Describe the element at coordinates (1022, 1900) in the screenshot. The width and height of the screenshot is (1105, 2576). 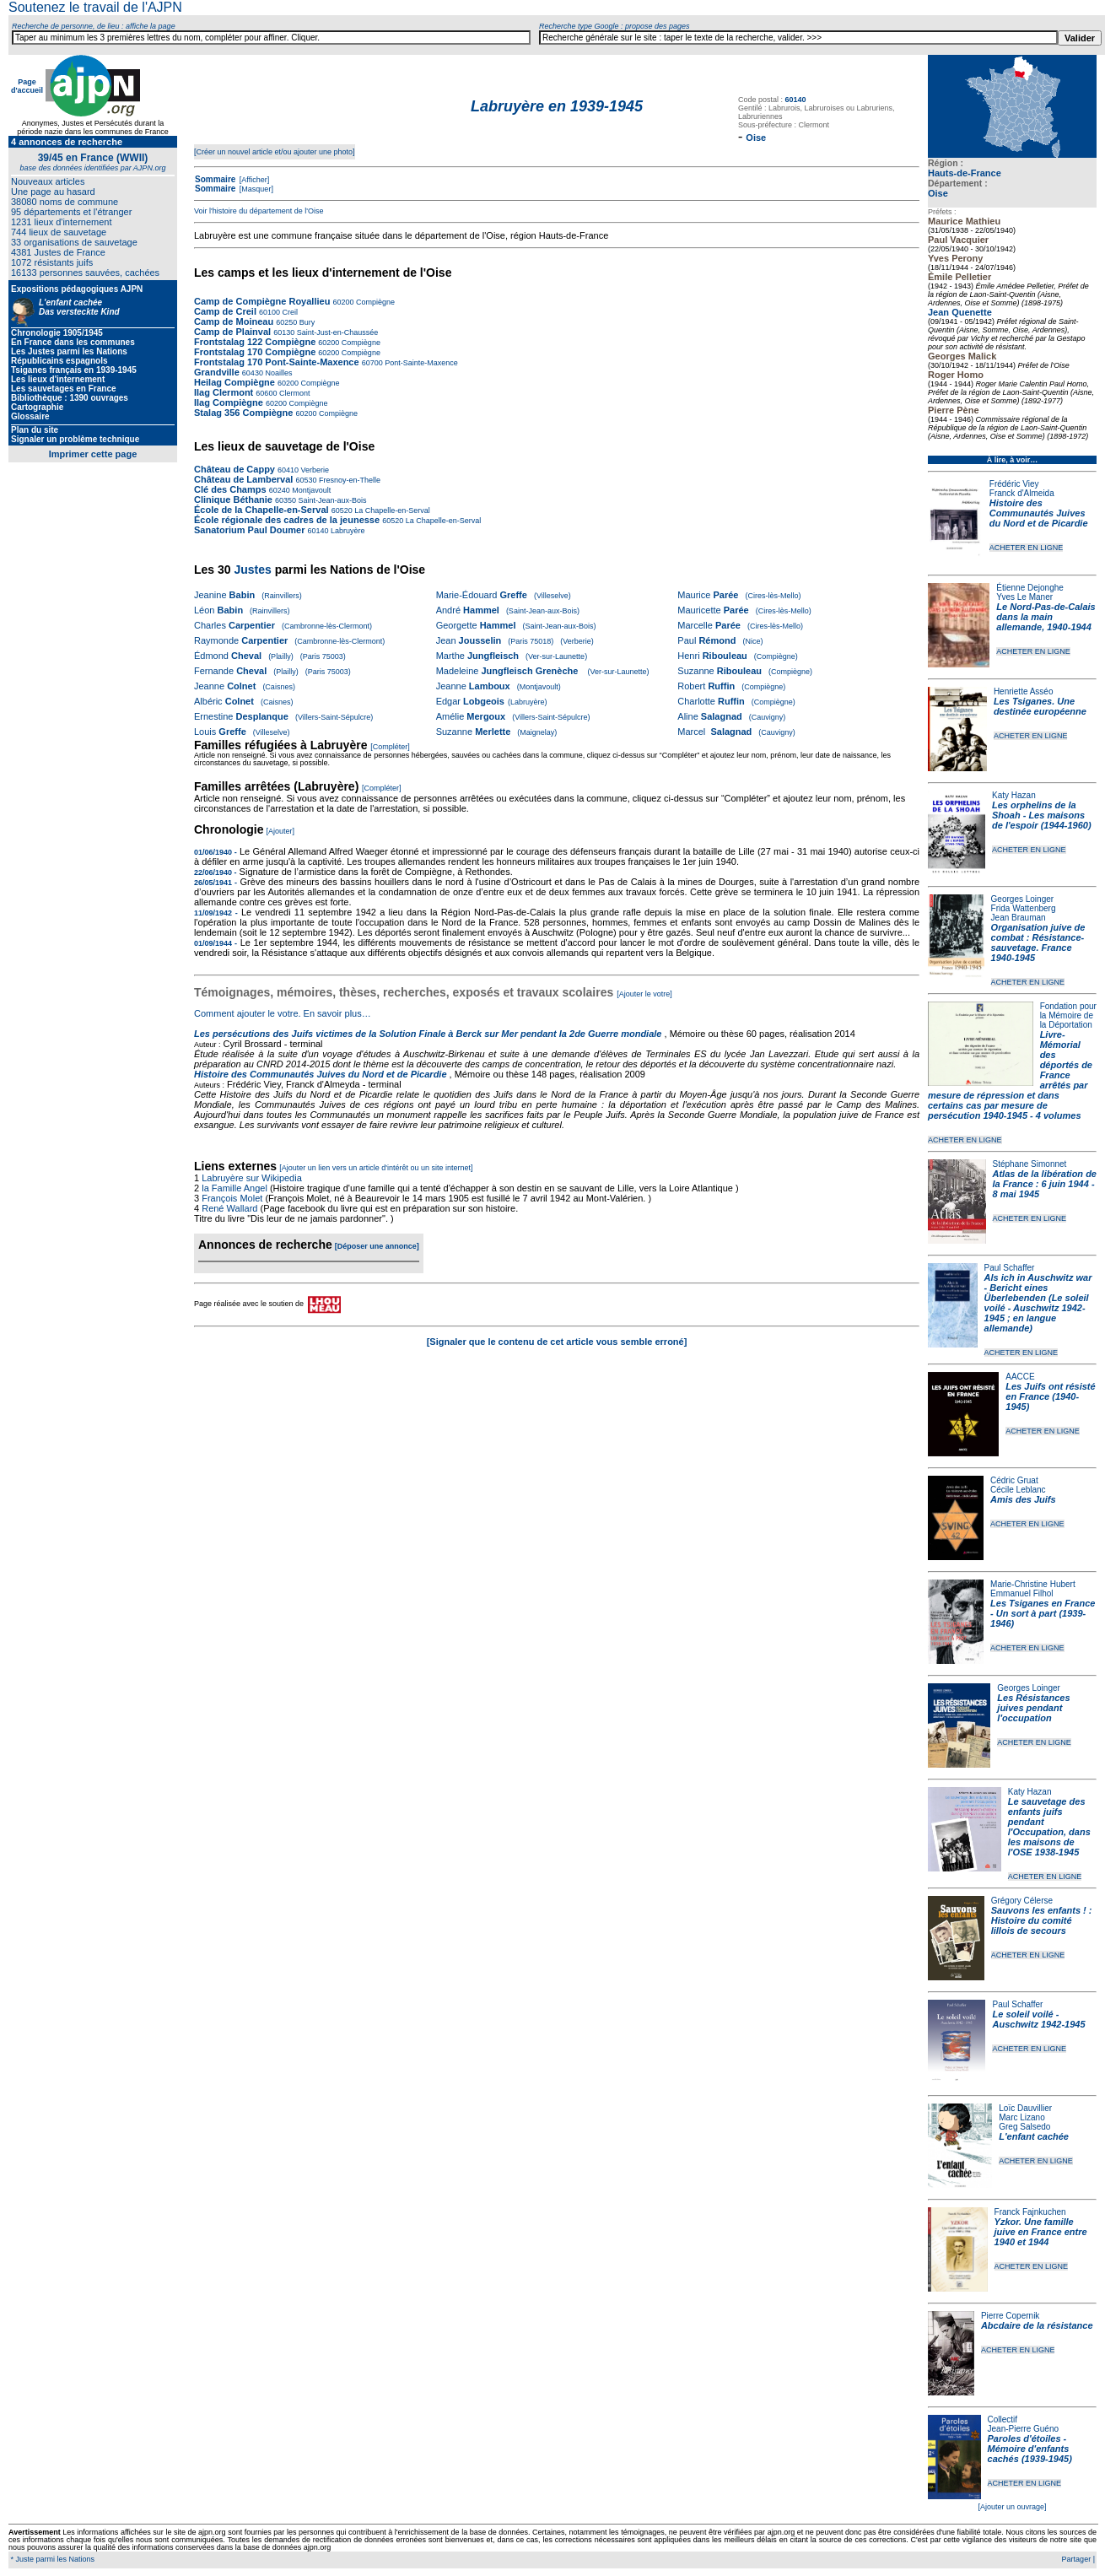
I see `Grégory Célerse` at that location.